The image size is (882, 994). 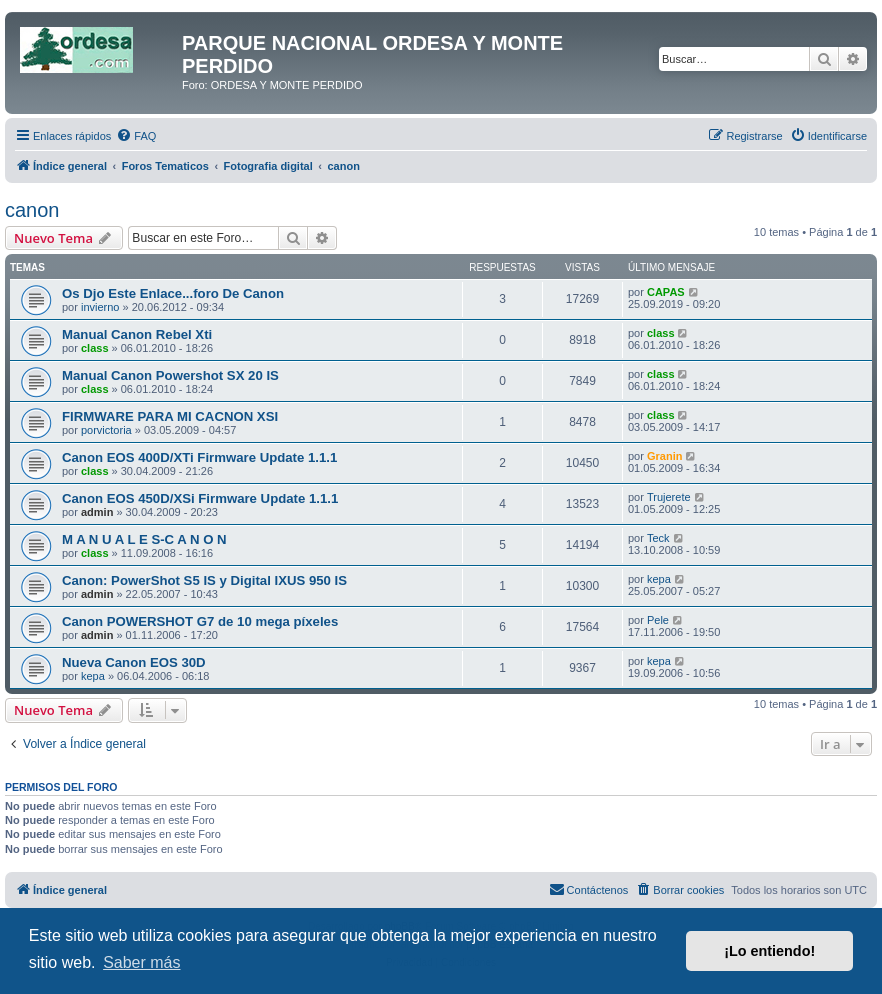 What do you see at coordinates (97, 512) in the screenshot?
I see `admin` at bounding box center [97, 512].